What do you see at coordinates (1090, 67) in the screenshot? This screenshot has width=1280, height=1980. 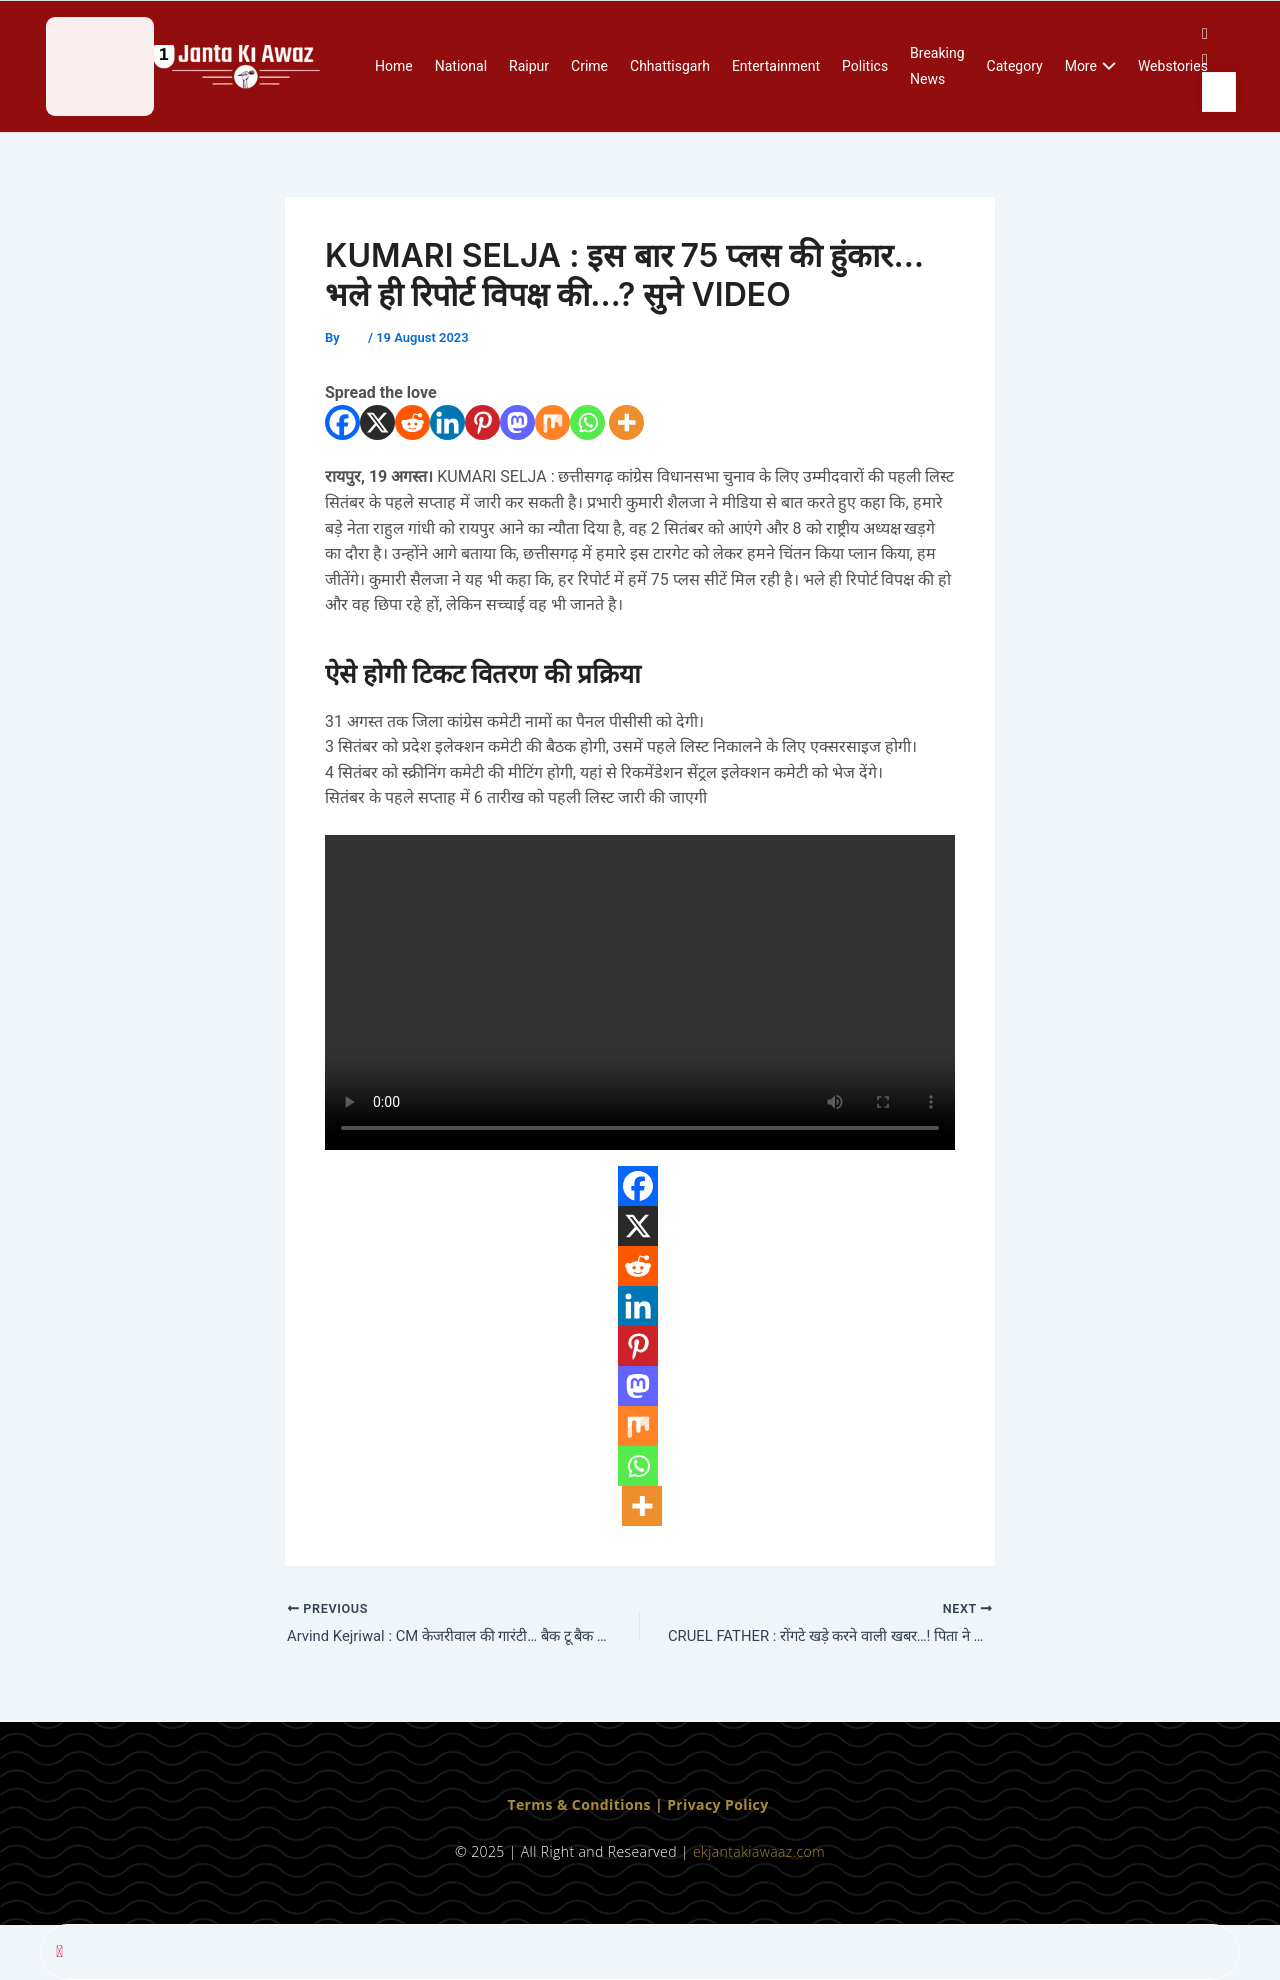 I see `More` at bounding box center [1090, 67].